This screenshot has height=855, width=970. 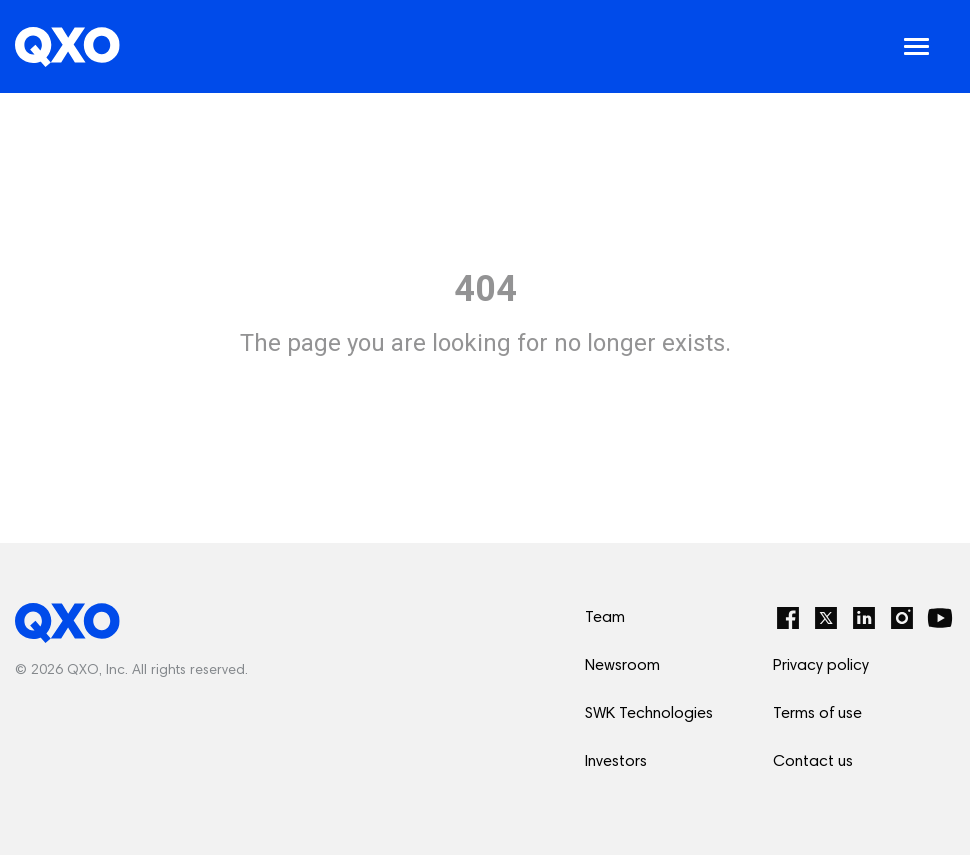 What do you see at coordinates (826, 618) in the screenshot?
I see `[Twitter]` at bounding box center [826, 618].